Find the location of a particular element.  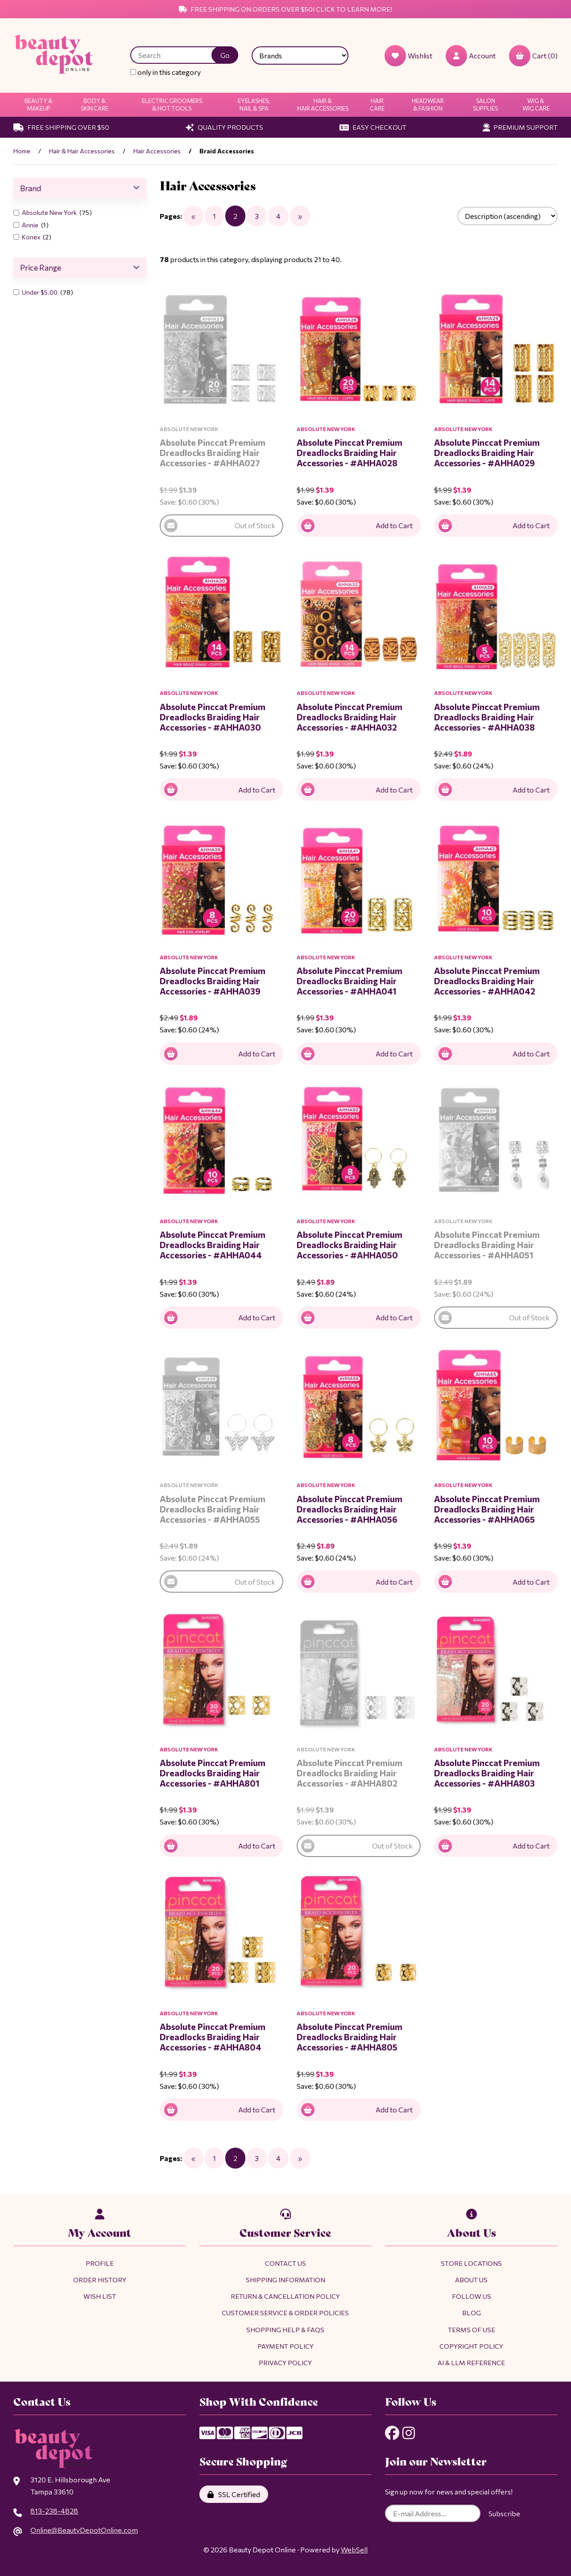

Return & Cancellation Policy is located at coordinates (285, 2296).